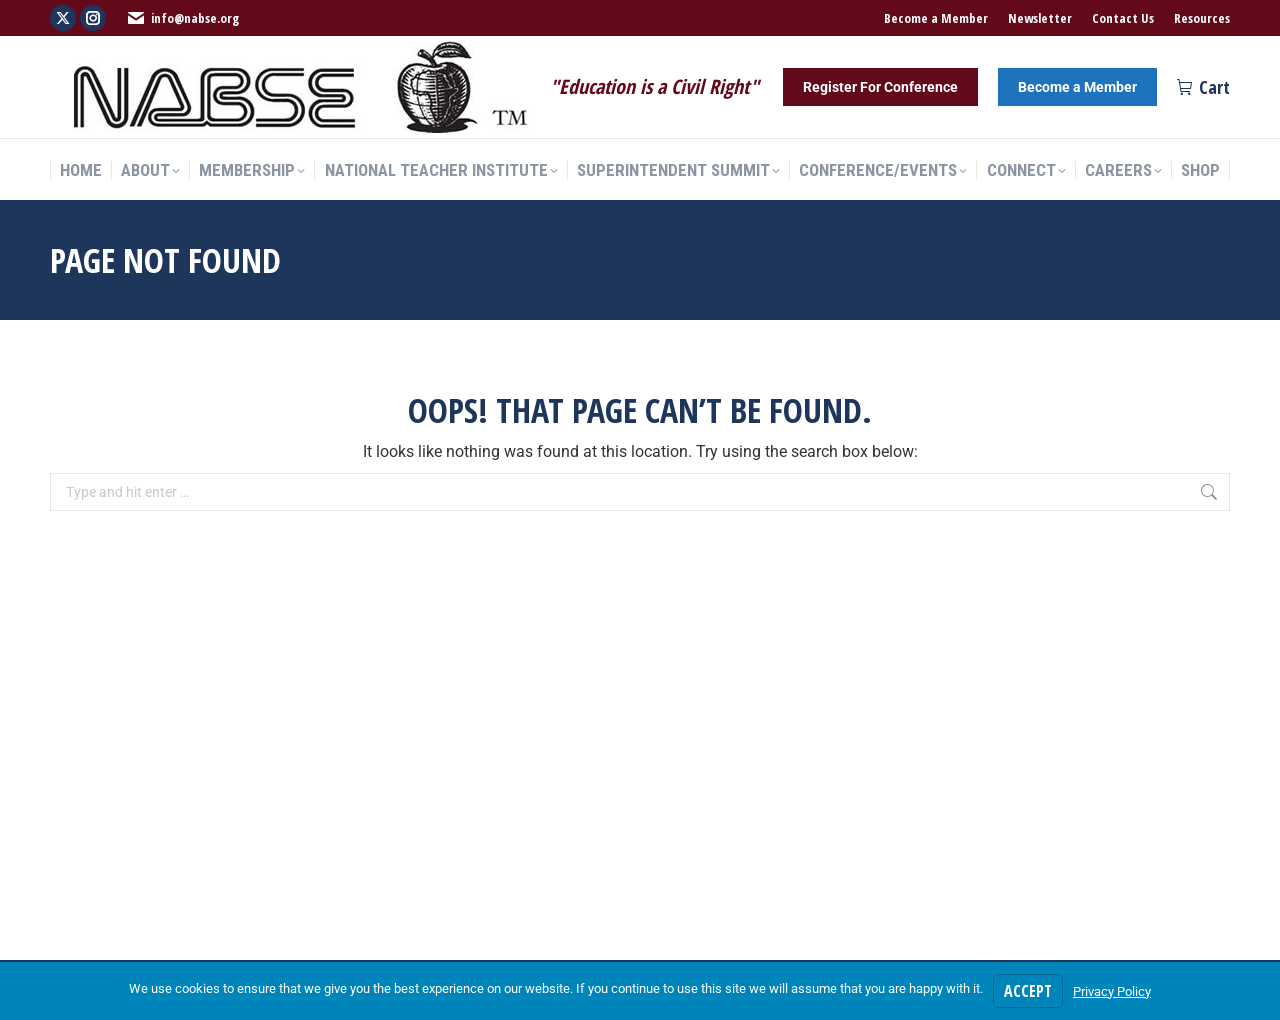 This screenshot has width=1280, height=1020. I want to click on Cart, so click(1203, 87).